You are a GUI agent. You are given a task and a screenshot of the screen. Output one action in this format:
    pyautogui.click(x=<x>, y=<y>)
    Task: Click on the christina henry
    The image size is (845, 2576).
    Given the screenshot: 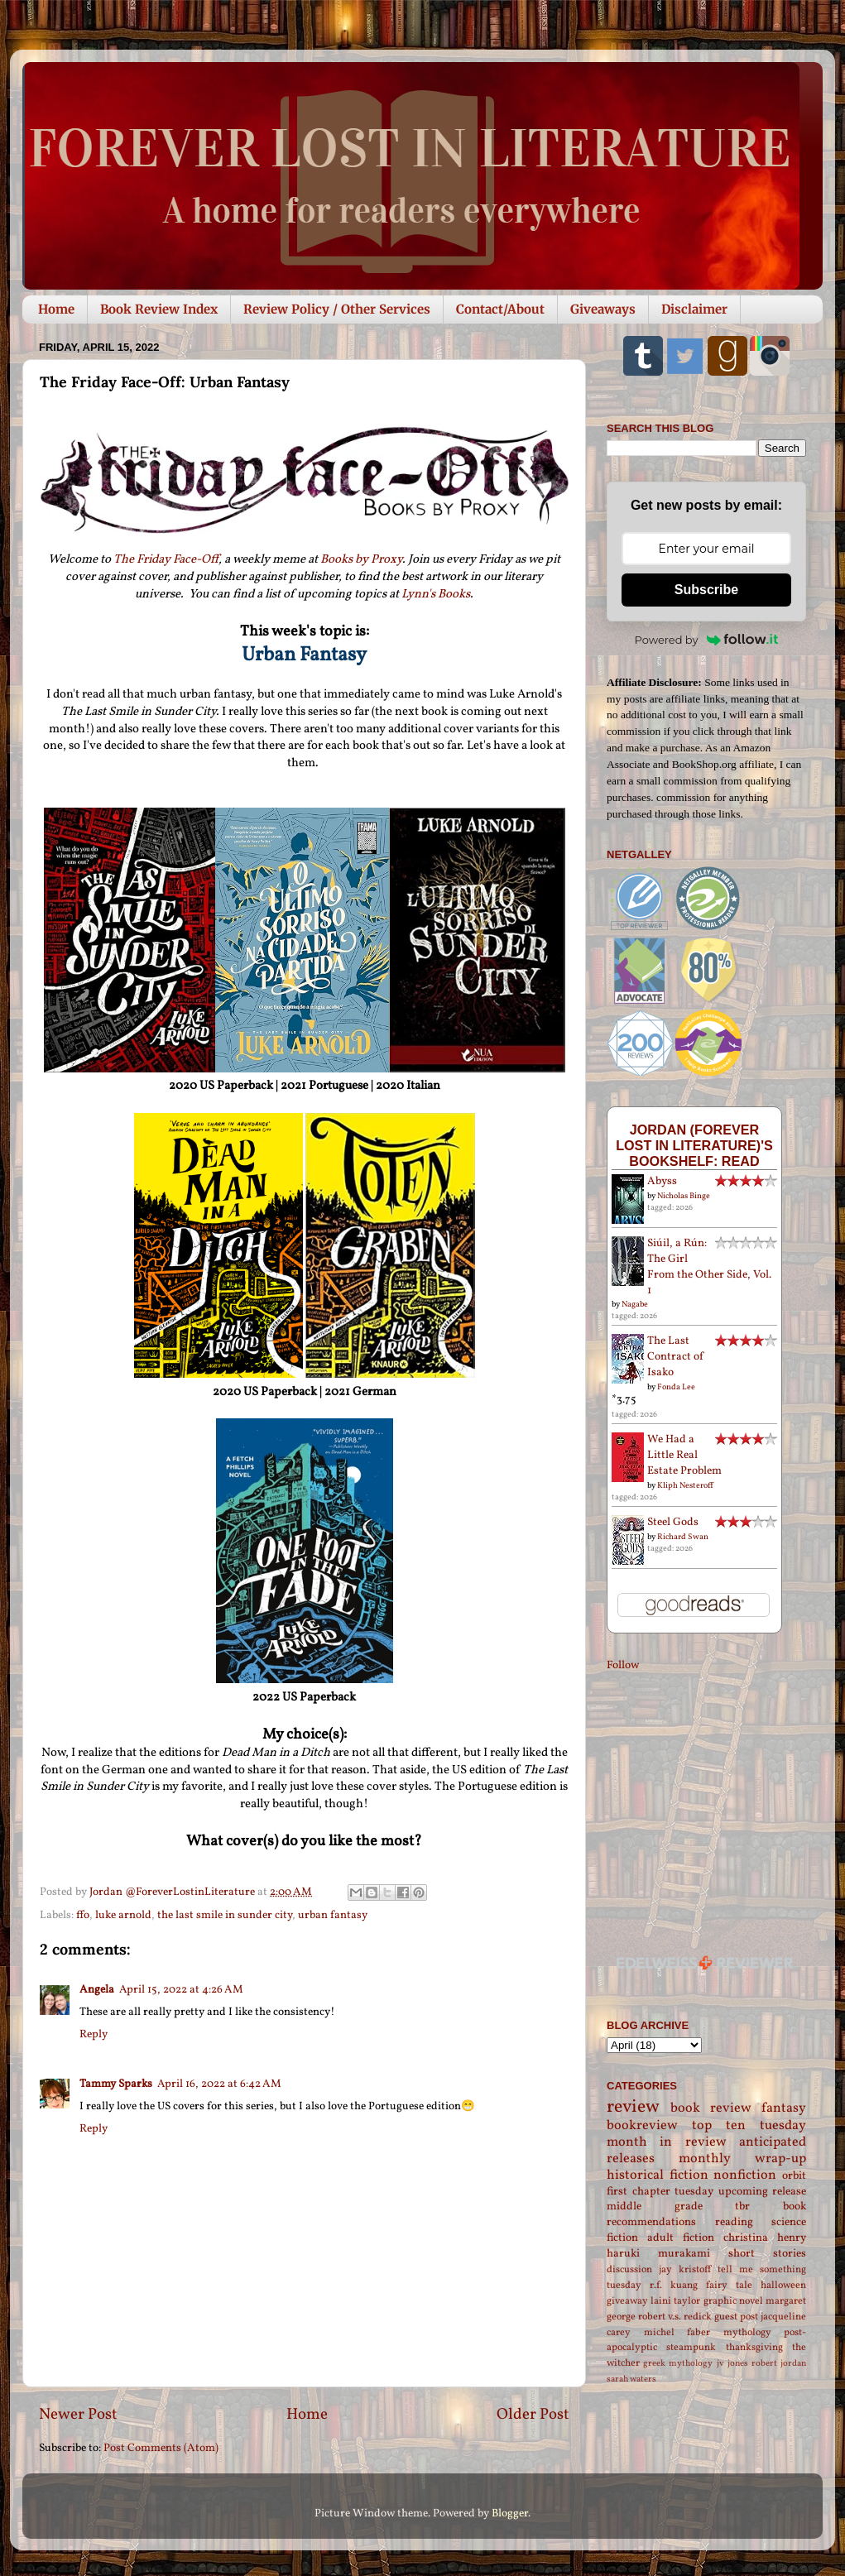 What is the action you would take?
    pyautogui.click(x=764, y=2238)
    